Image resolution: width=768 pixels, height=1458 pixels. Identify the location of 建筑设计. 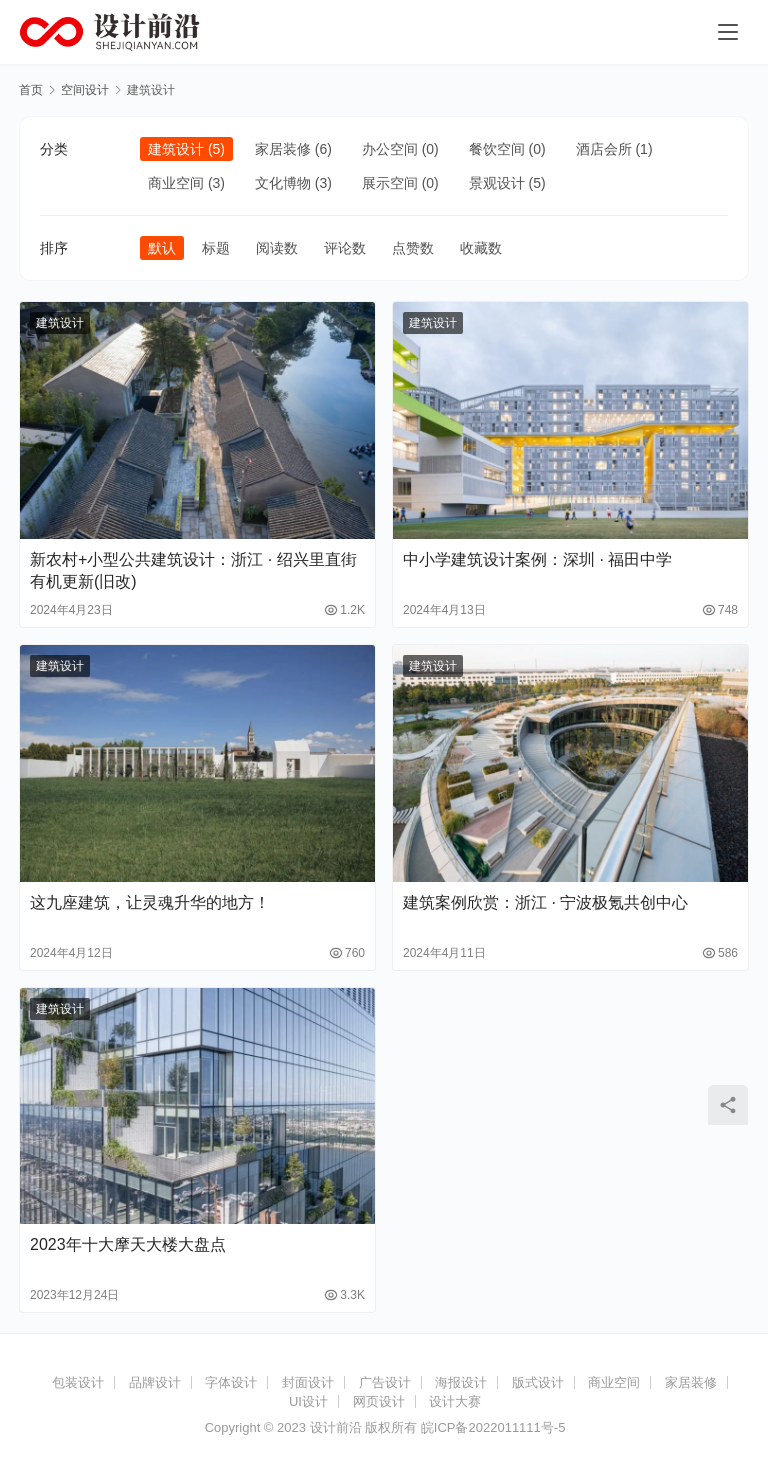
(176, 149).